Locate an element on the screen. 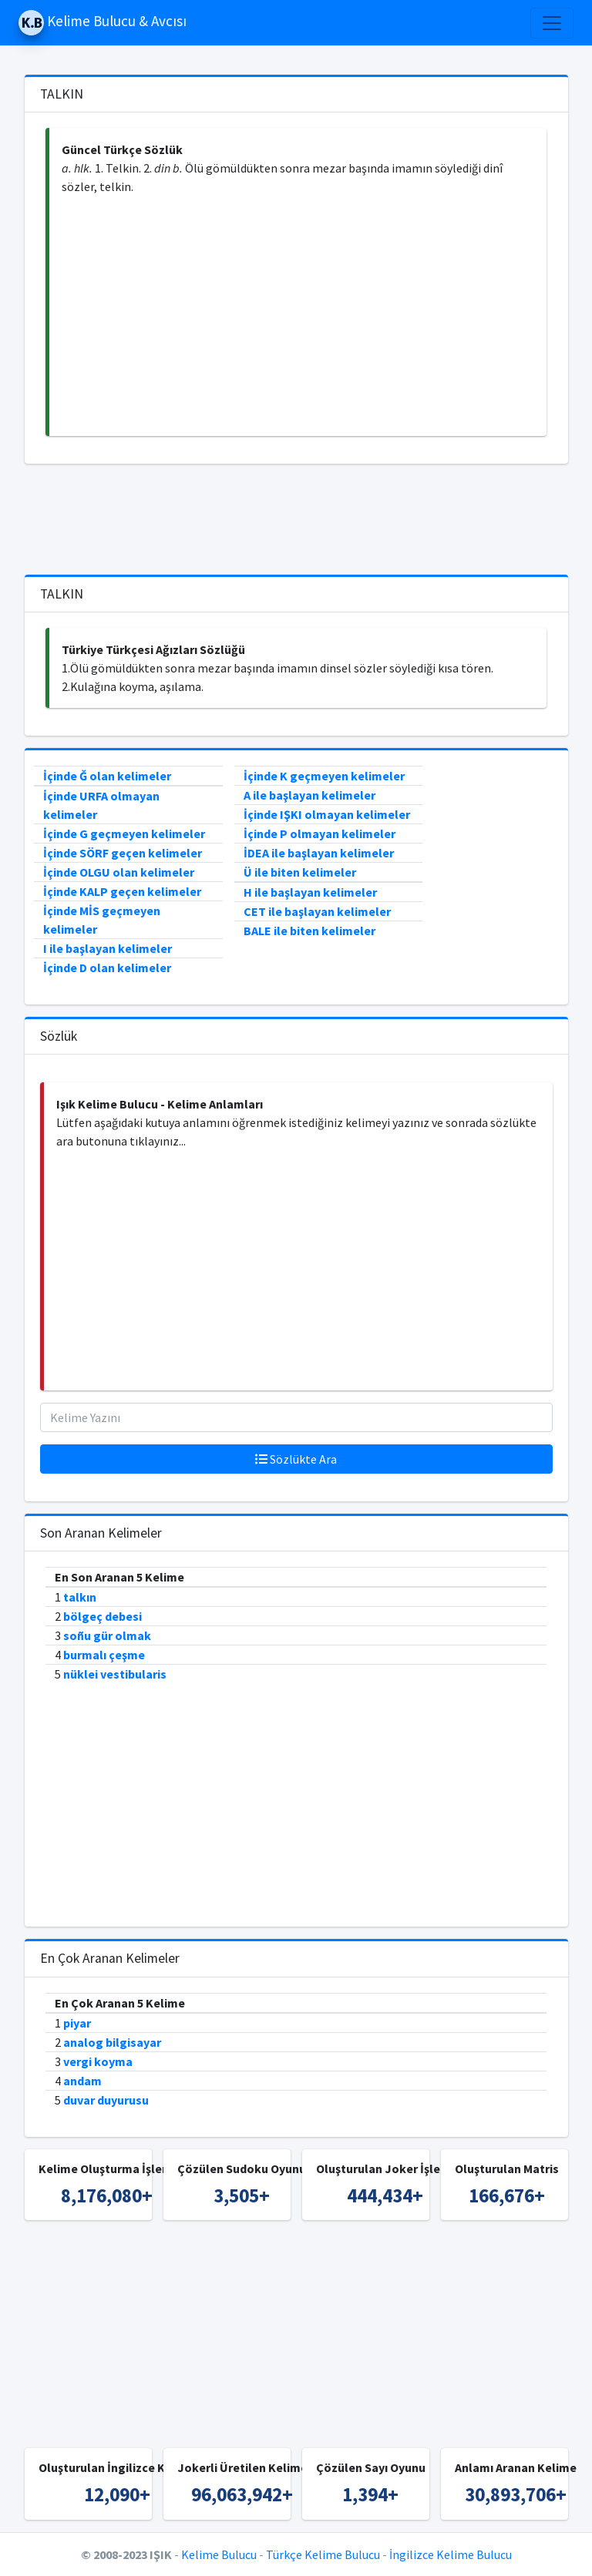 Image resolution: width=592 pixels, height=2576 pixels. Türkçe Kelime Bulucu is located at coordinates (323, 2554).